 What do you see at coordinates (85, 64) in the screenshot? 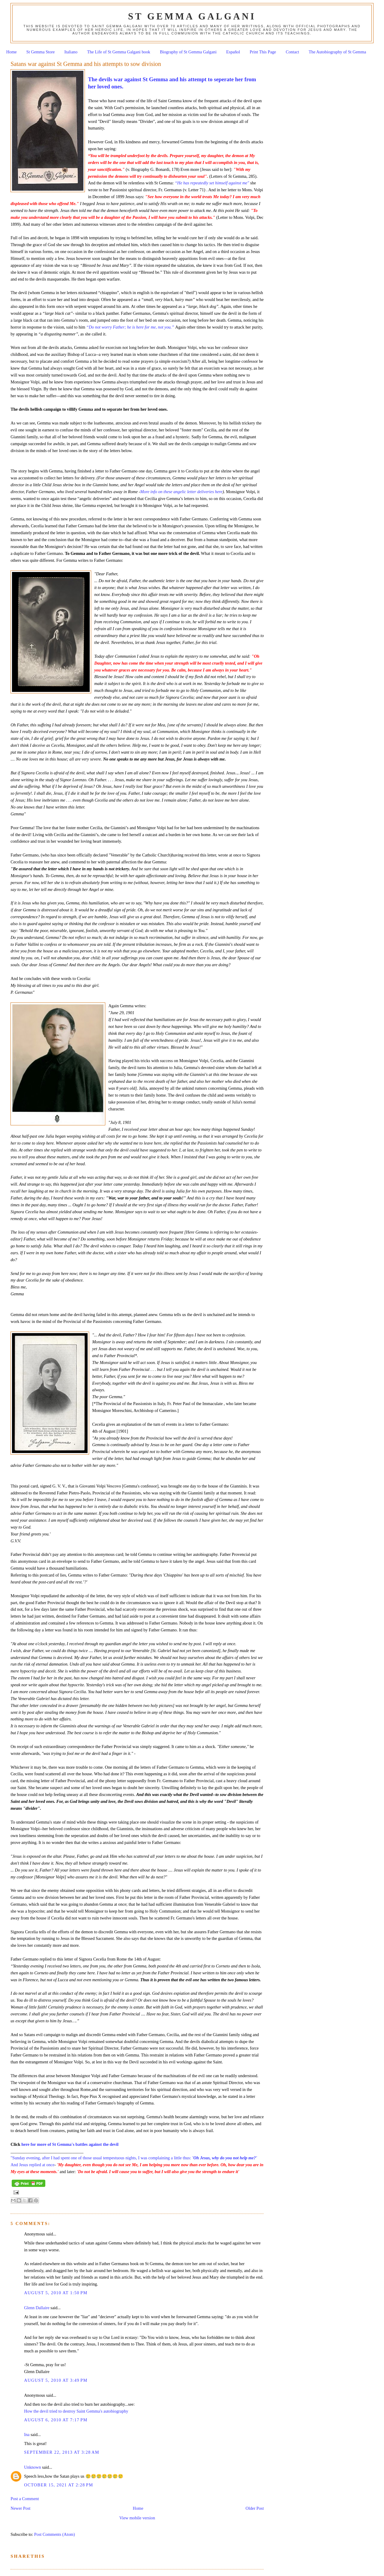
I see `Satans war against St Gemma and his attempts to sow division` at bounding box center [85, 64].